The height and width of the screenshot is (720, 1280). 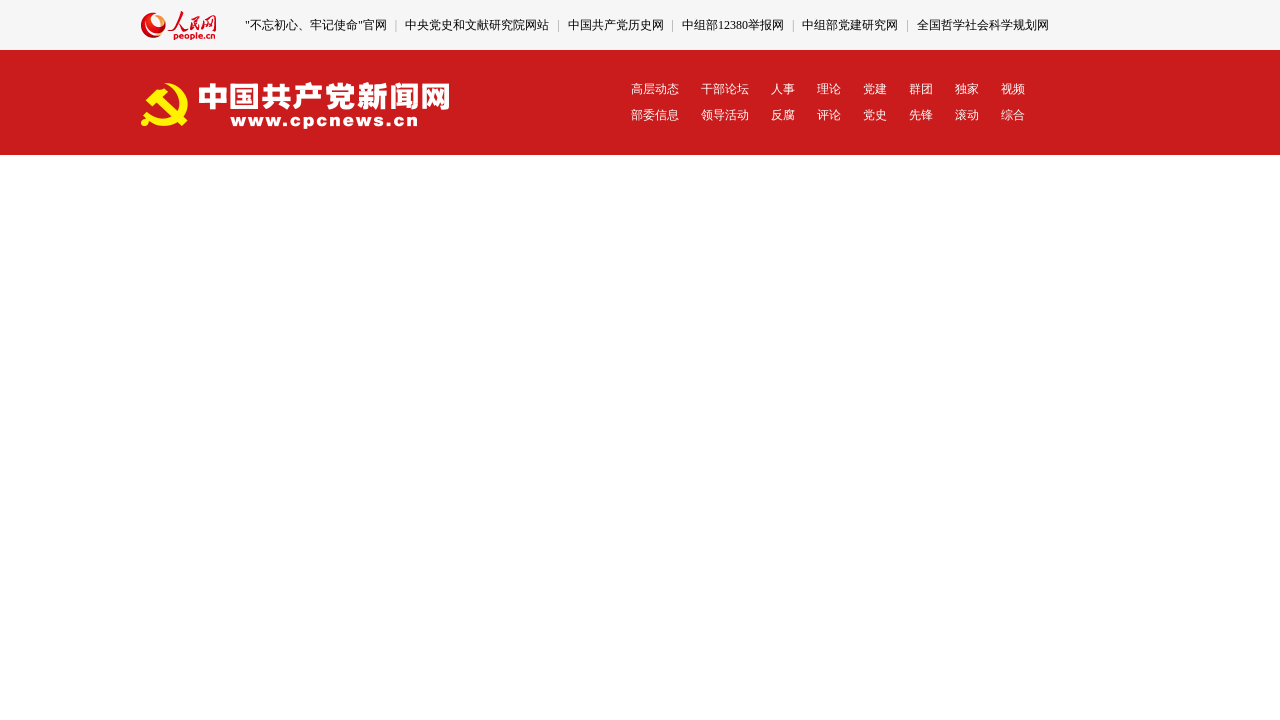 What do you see at coordinates (316, 25) in the screenshot?
I see `"不忘初心、牢记使命"官网` at bounding box center [316, 25].